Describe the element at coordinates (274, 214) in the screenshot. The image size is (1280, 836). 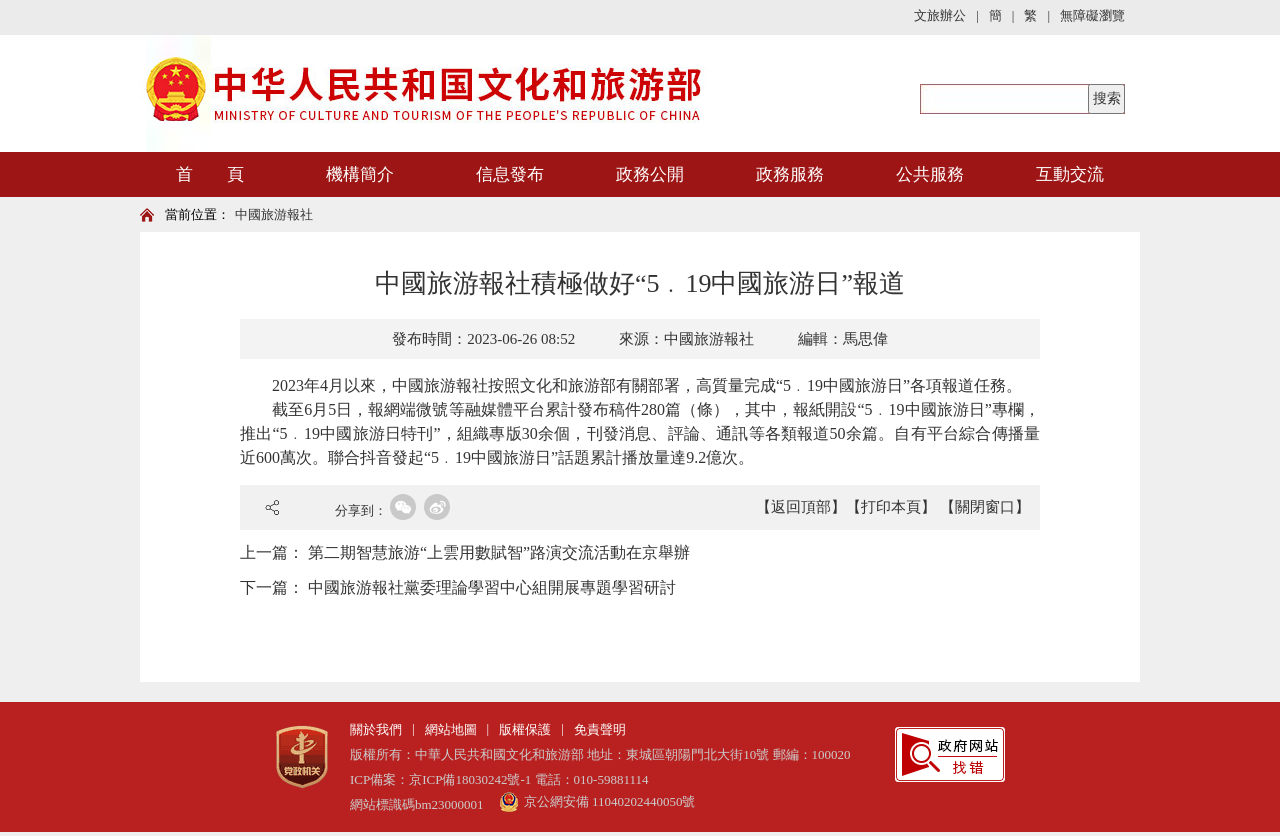
I see `中國旅游報社` at that location.